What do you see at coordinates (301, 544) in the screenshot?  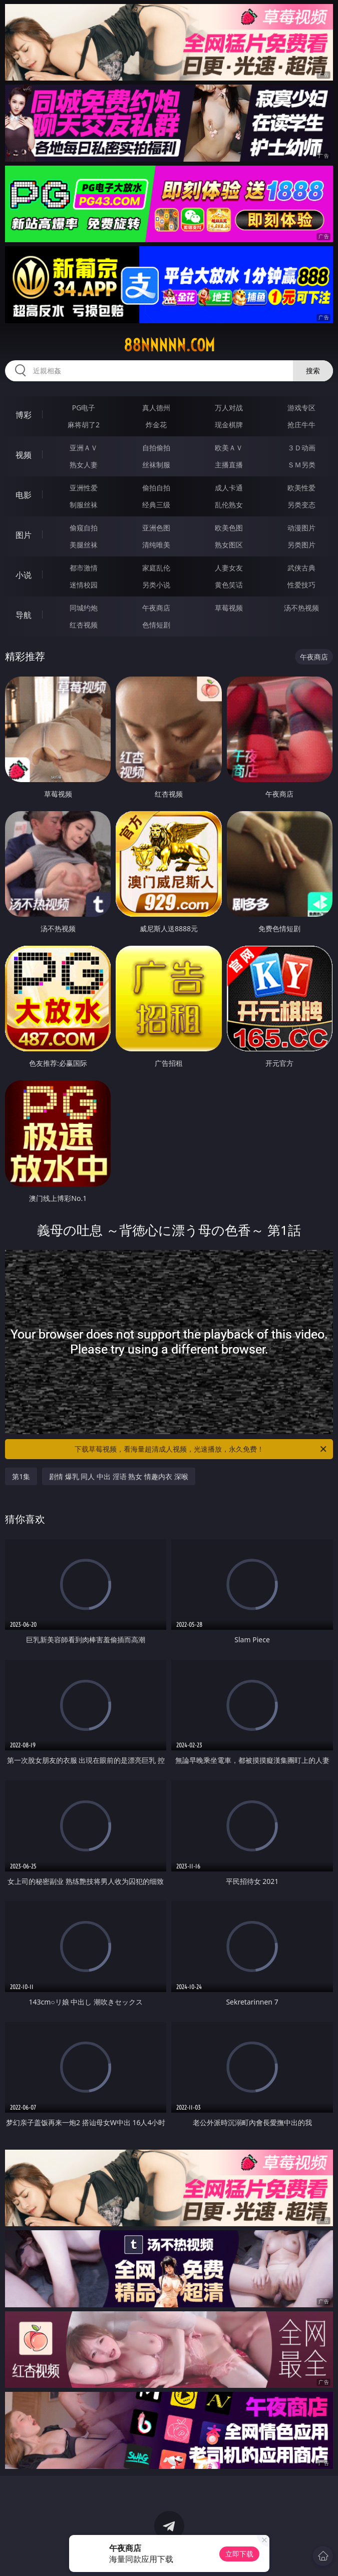 I see `另类图片` at bounding box center [301, 544].